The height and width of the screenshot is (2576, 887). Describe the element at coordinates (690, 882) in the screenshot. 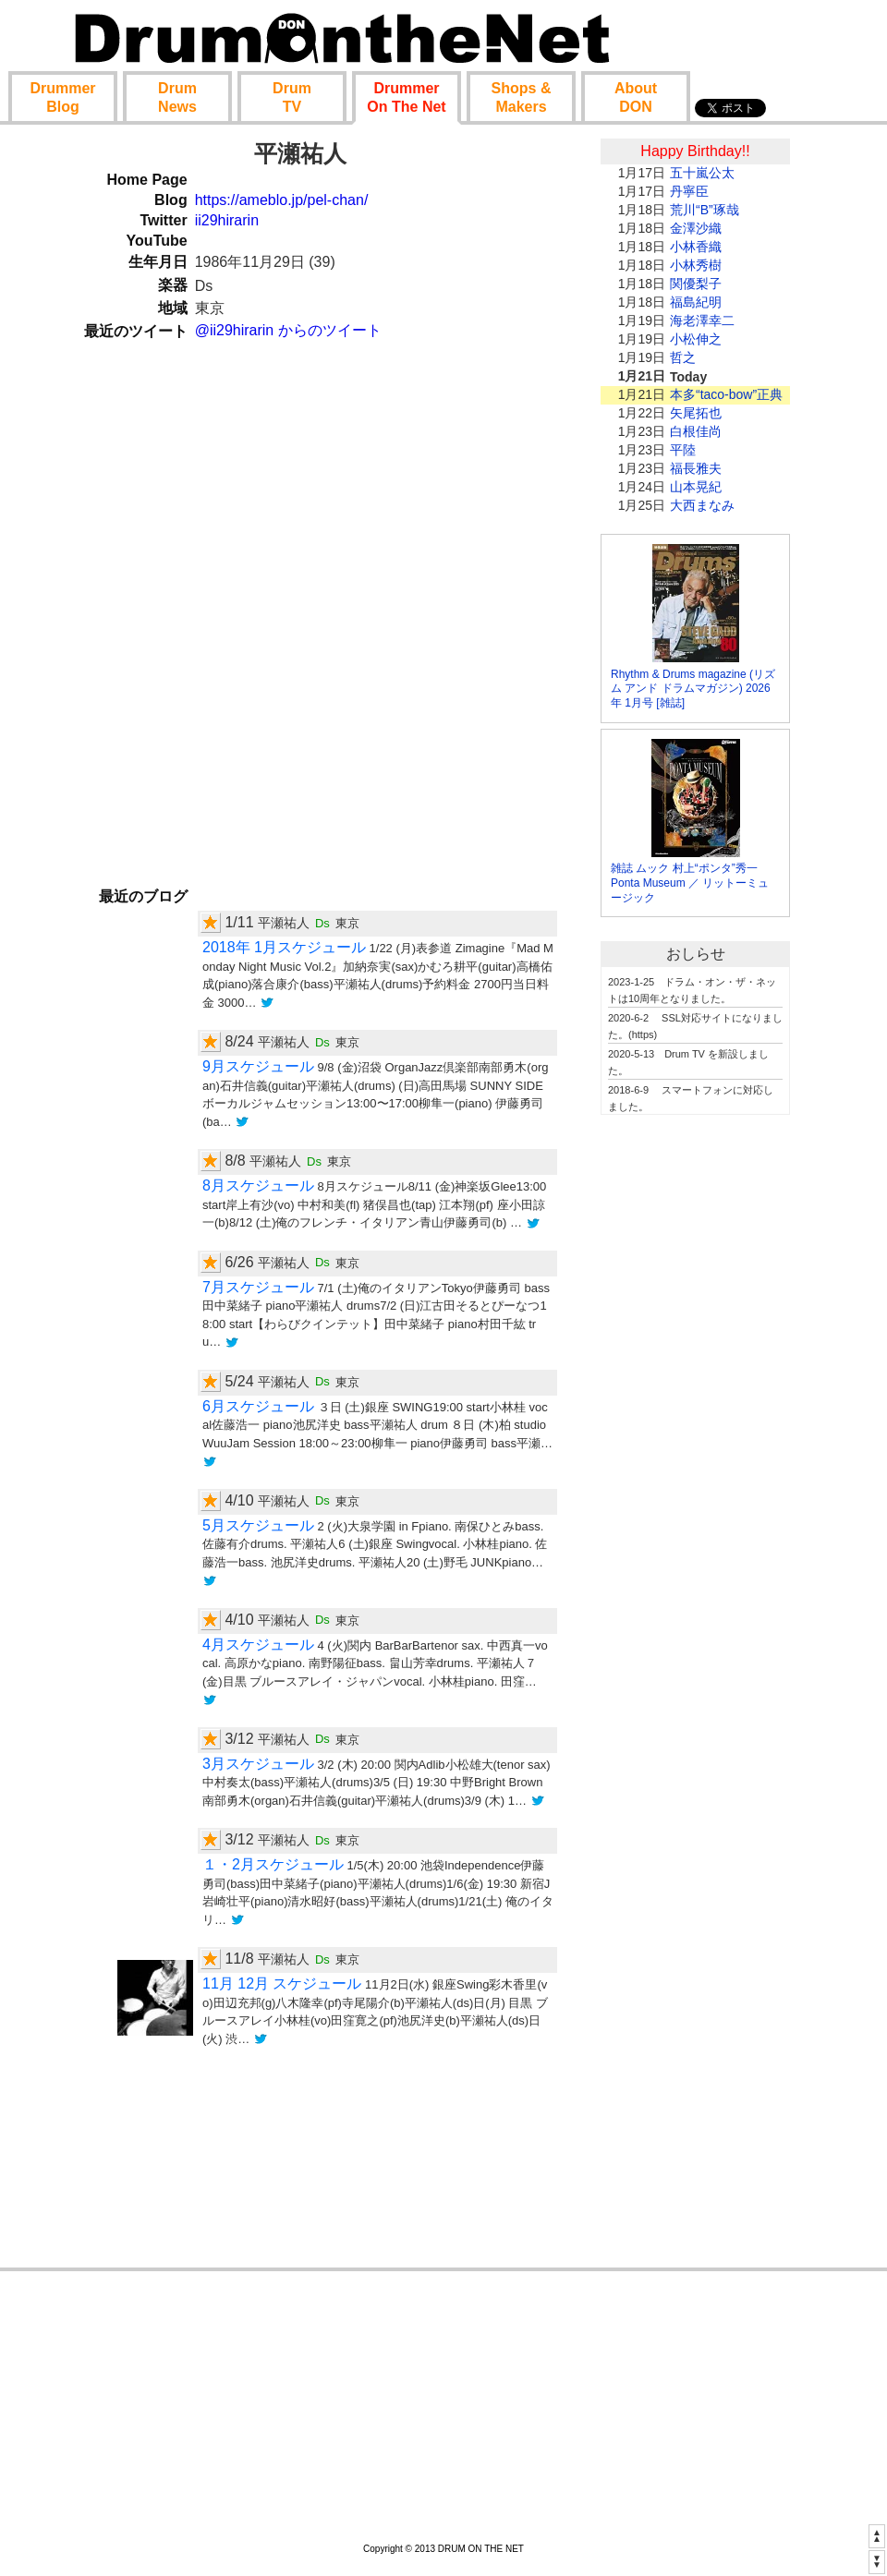

I see `雑誌 ムック 村上“ポンタ”秀一 Ponta Museum ／ リットーミュージック` at that location.